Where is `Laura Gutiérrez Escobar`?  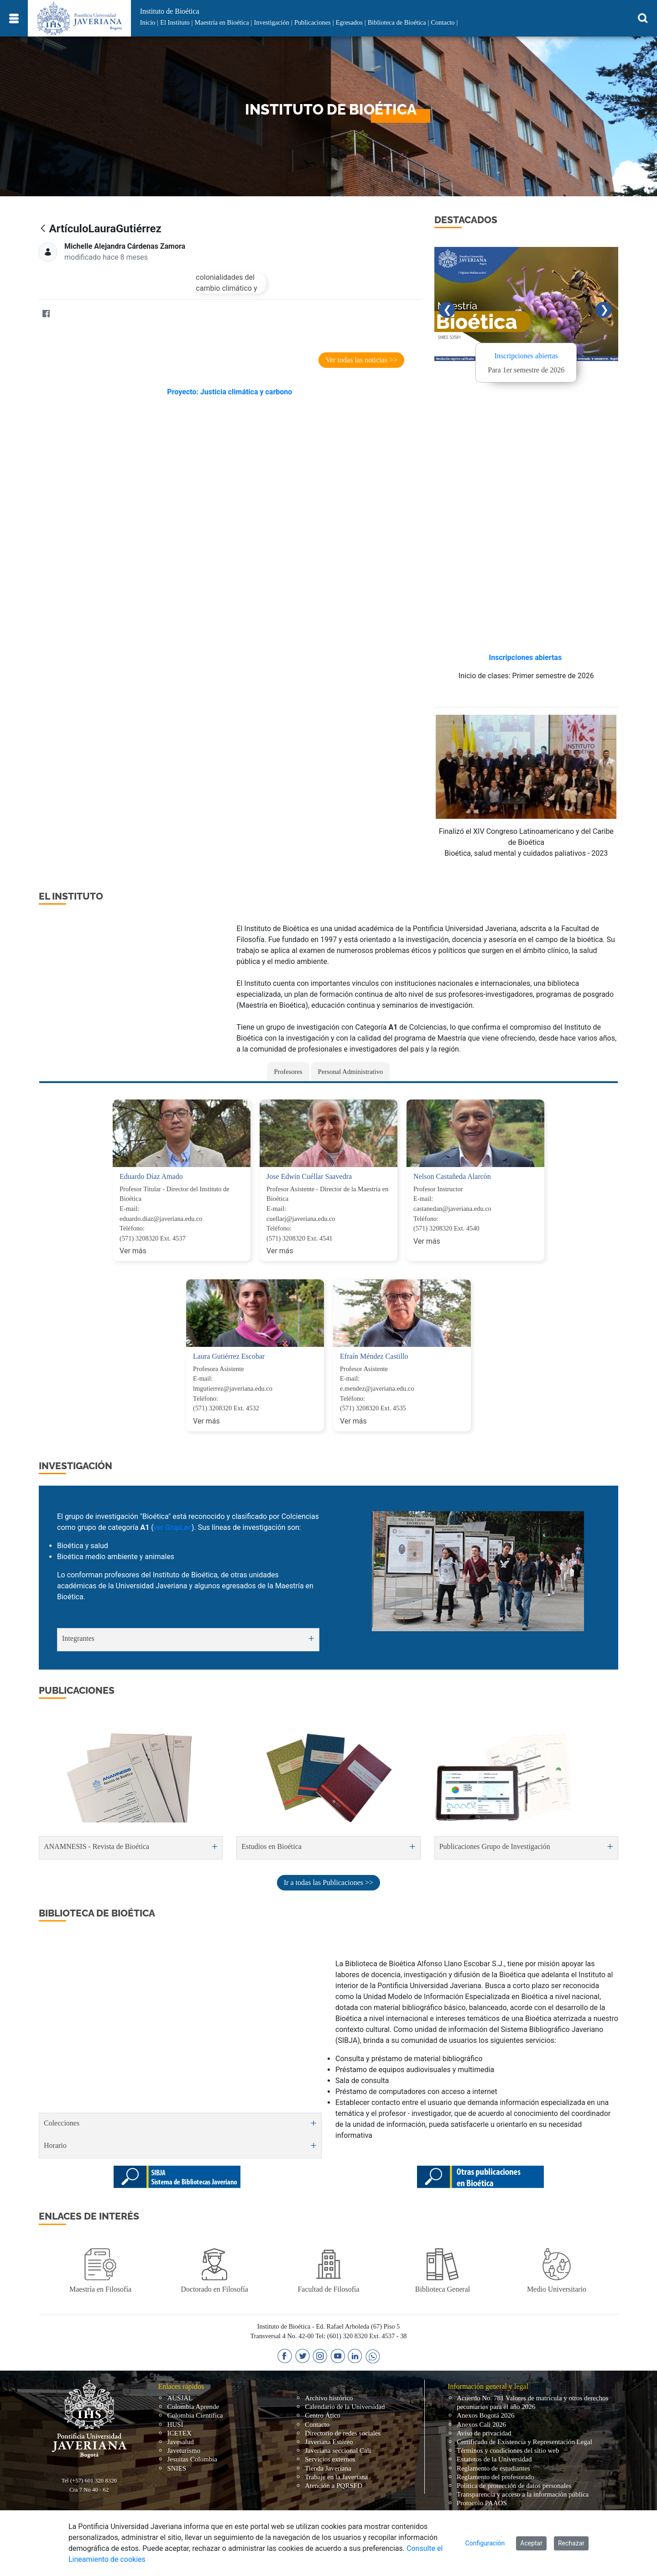
Laura Gutiérrez Escobar is located at coordinates (229, 1356).